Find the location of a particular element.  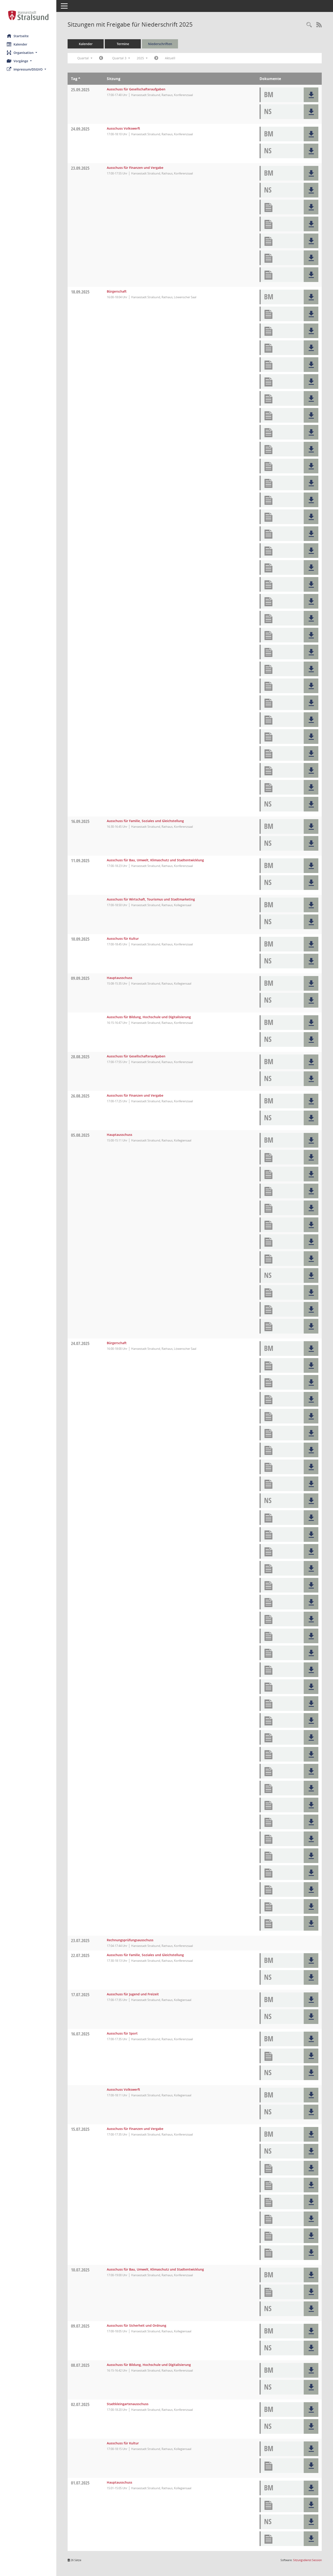

10.09.2025 is located at coordinates (80, 939).